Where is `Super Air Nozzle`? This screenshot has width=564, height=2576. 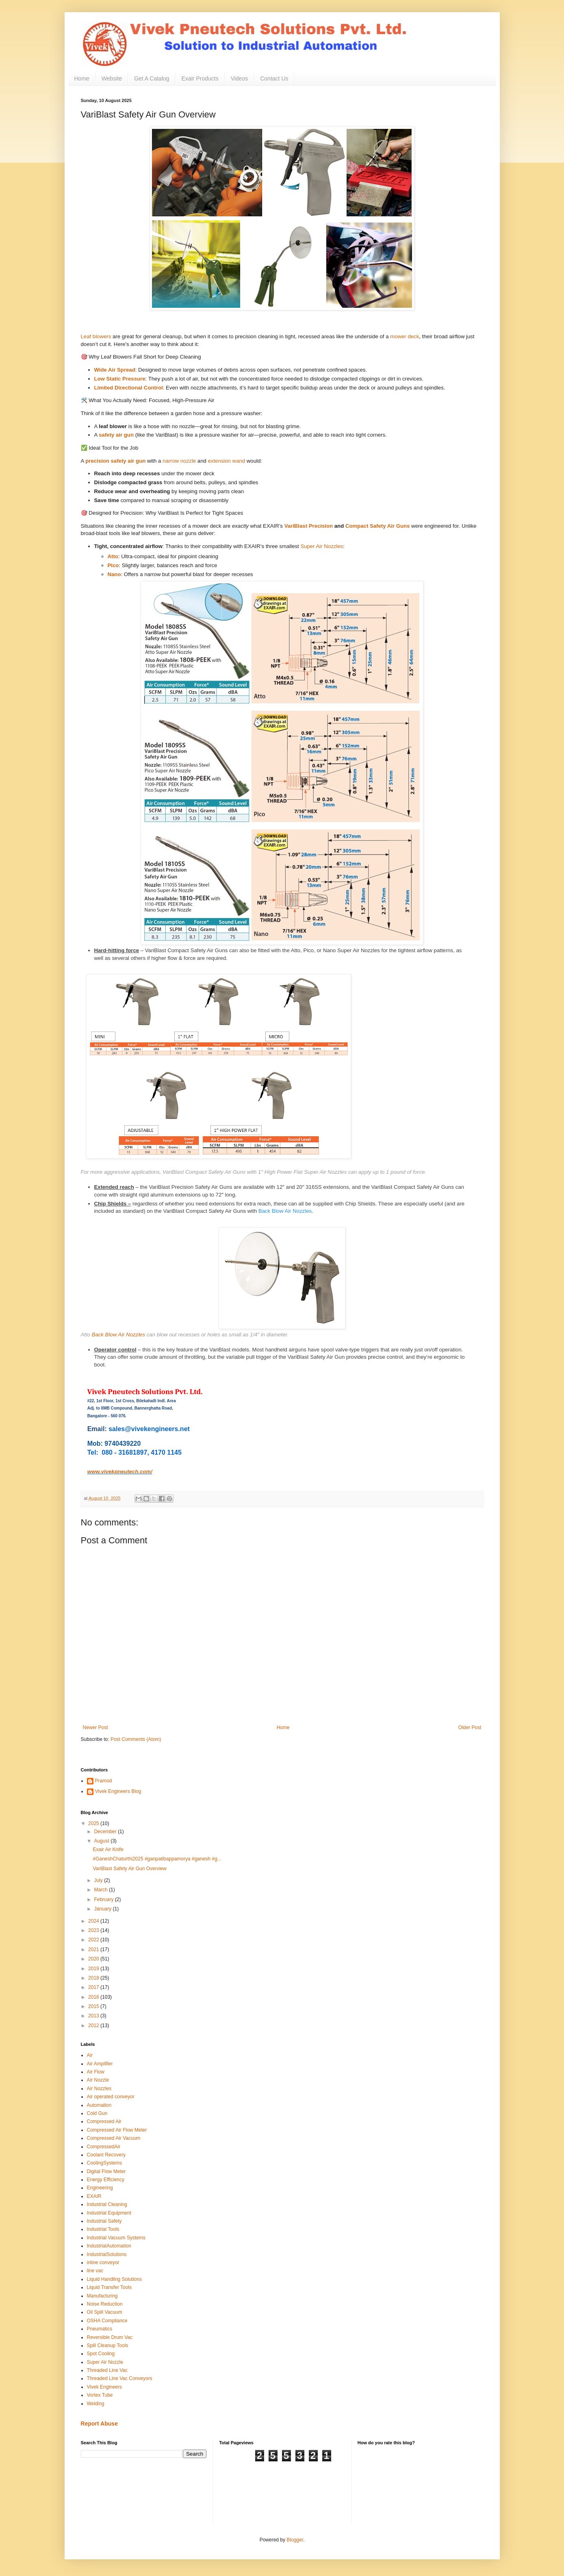 Super Air Nozzle is located at coordinates (105, 2362).